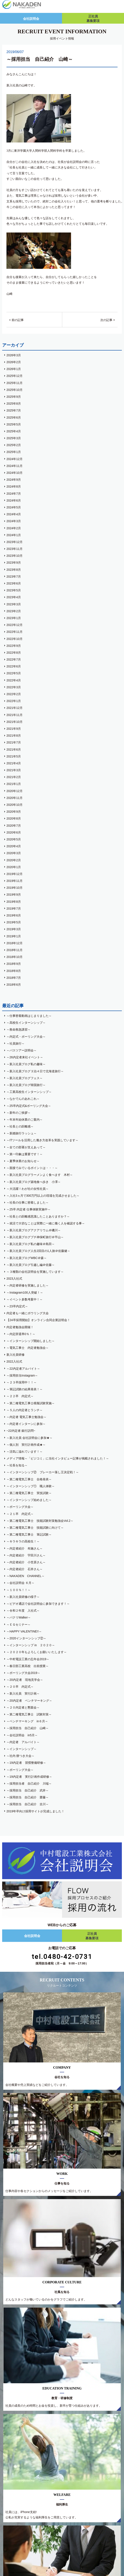  What do you see at coordinates (13, 452) in the screenshot?
I see `2025年1月` at bounding box center [13, 452].